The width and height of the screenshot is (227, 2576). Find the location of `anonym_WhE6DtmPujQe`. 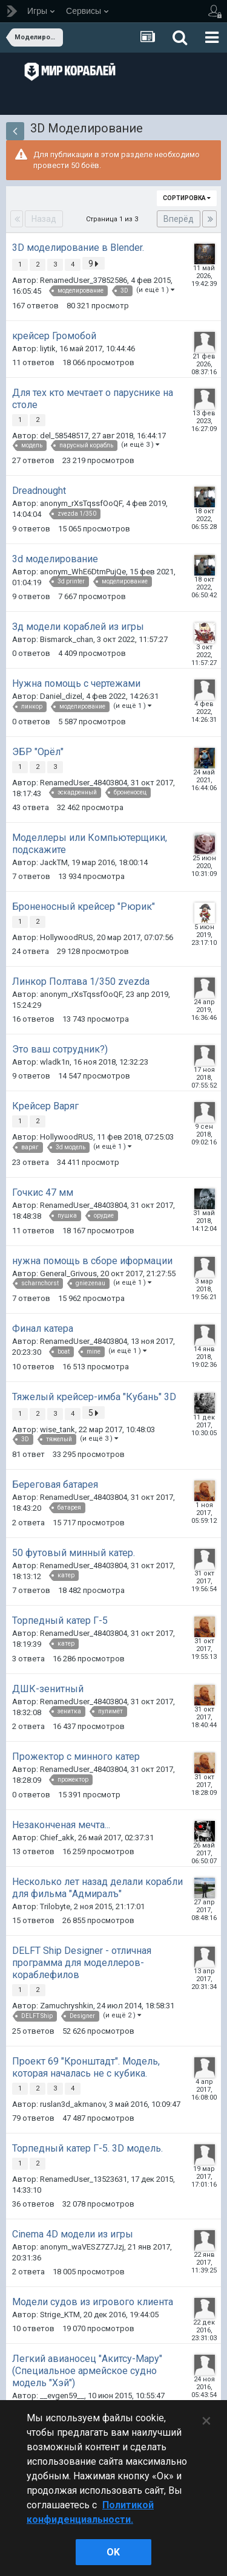

anonym_WhE6DtmPujQe is located at coordinates (83, 571).